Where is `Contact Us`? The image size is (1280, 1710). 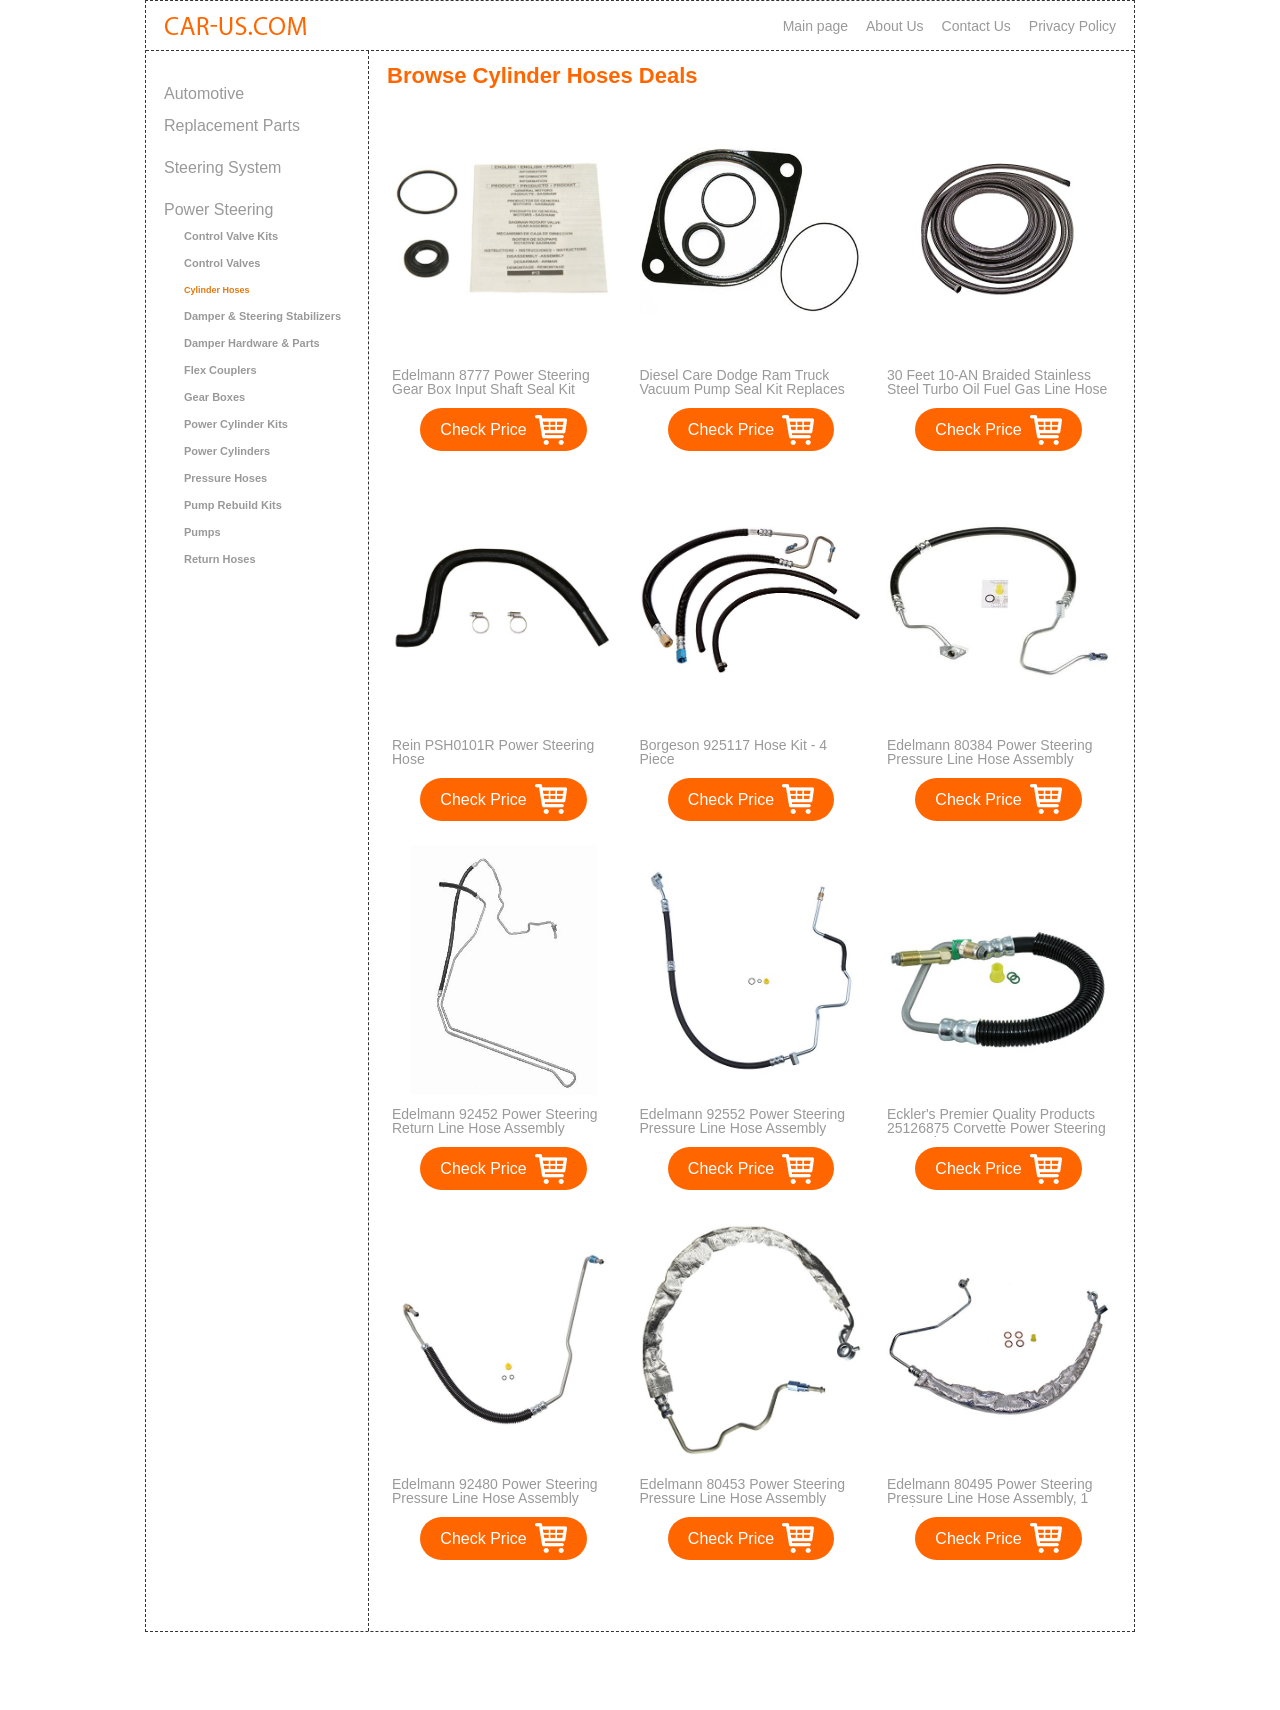 Contact Us is located at coordinates (976, 26).